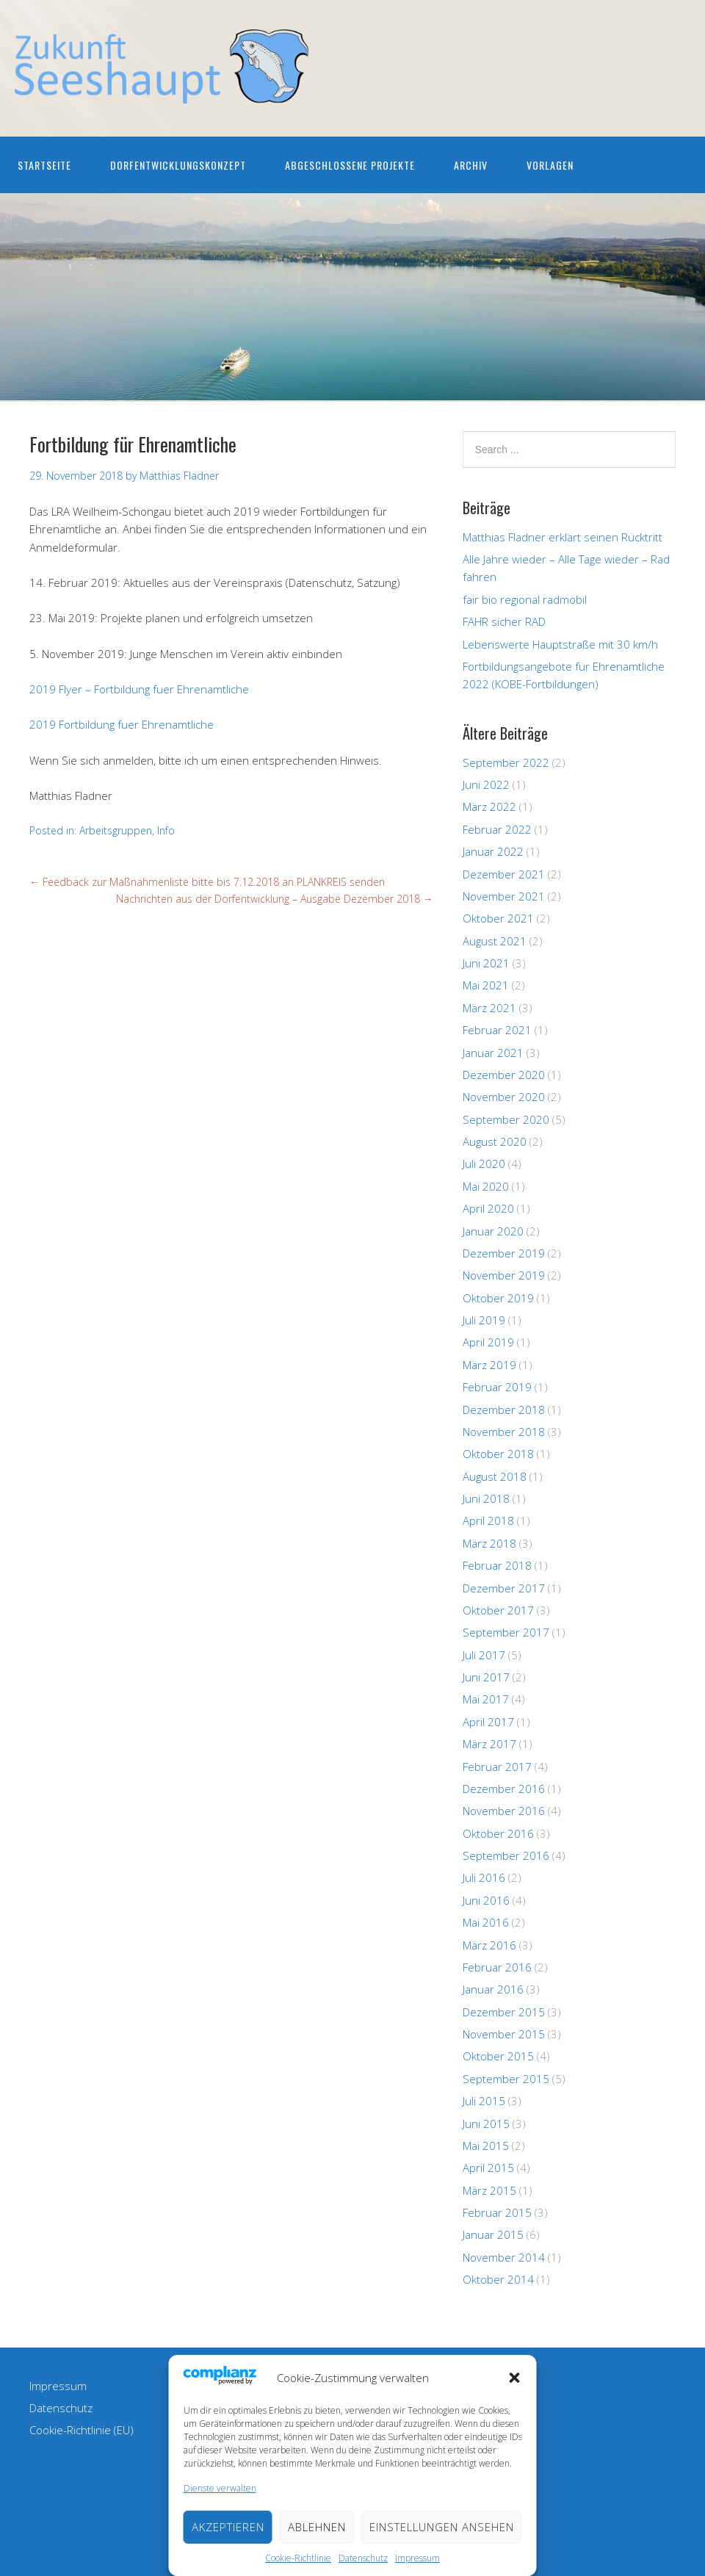 This screenshot has height=2576, width=705. Describe the element at coordinates (504, 2034) in the screenshot. I see `November 2015` at that location.